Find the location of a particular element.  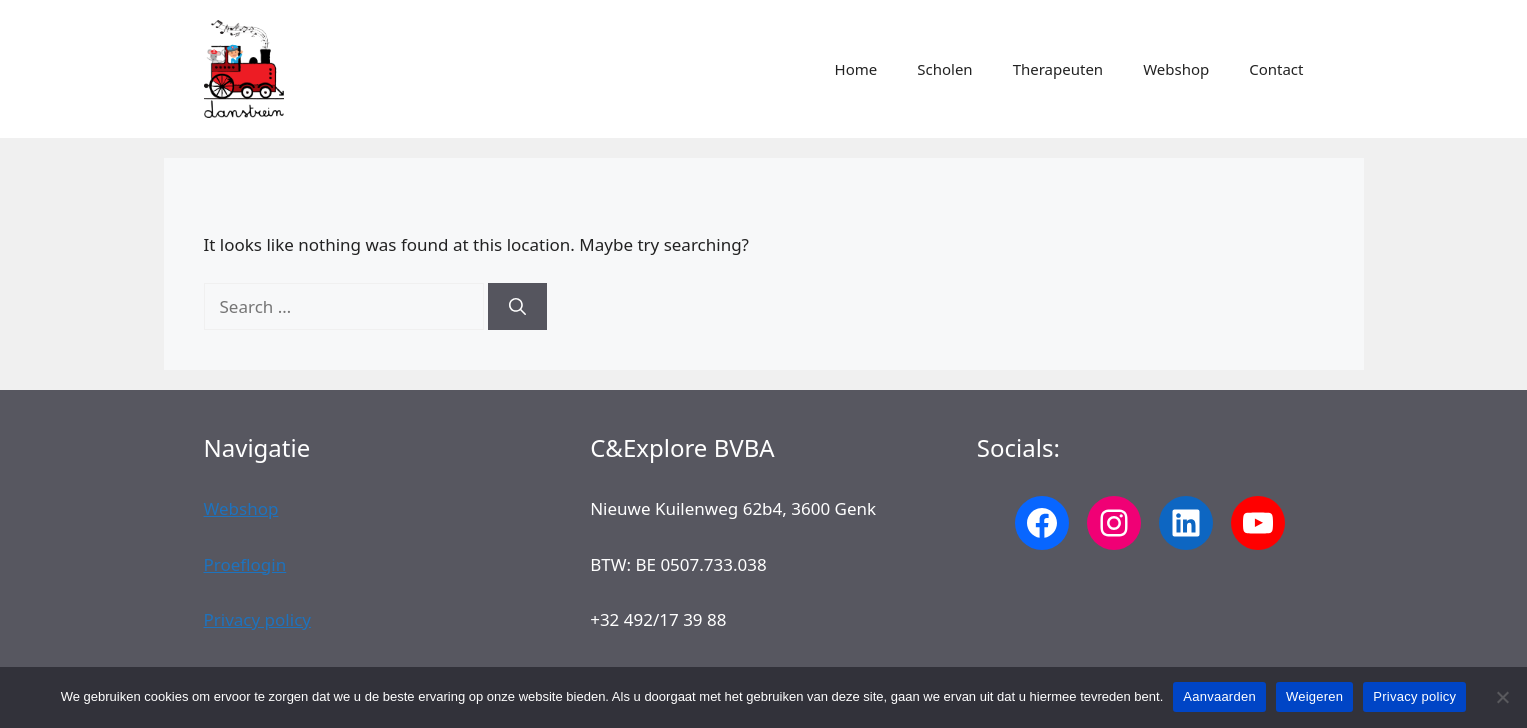

Aanvaarden is located at coordinates (1219, 696).